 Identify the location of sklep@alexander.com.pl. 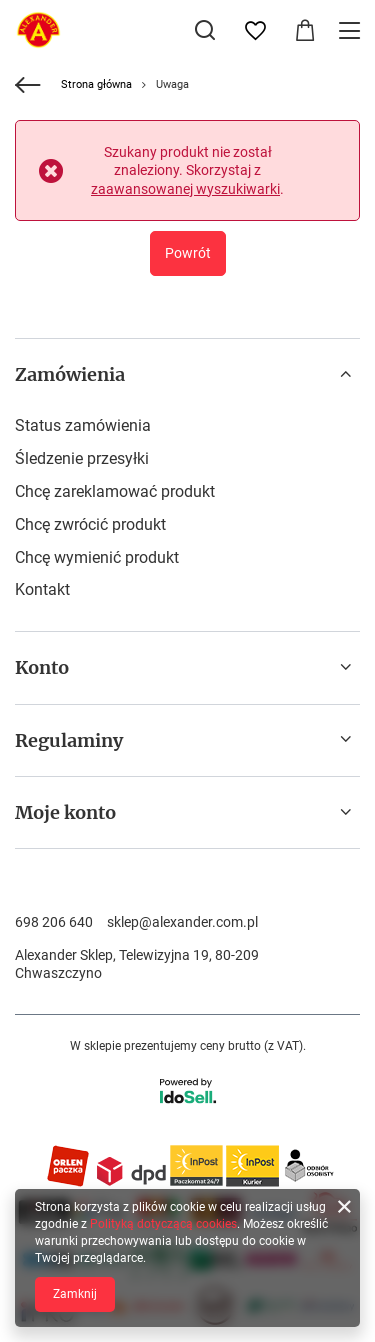
(182, 922).